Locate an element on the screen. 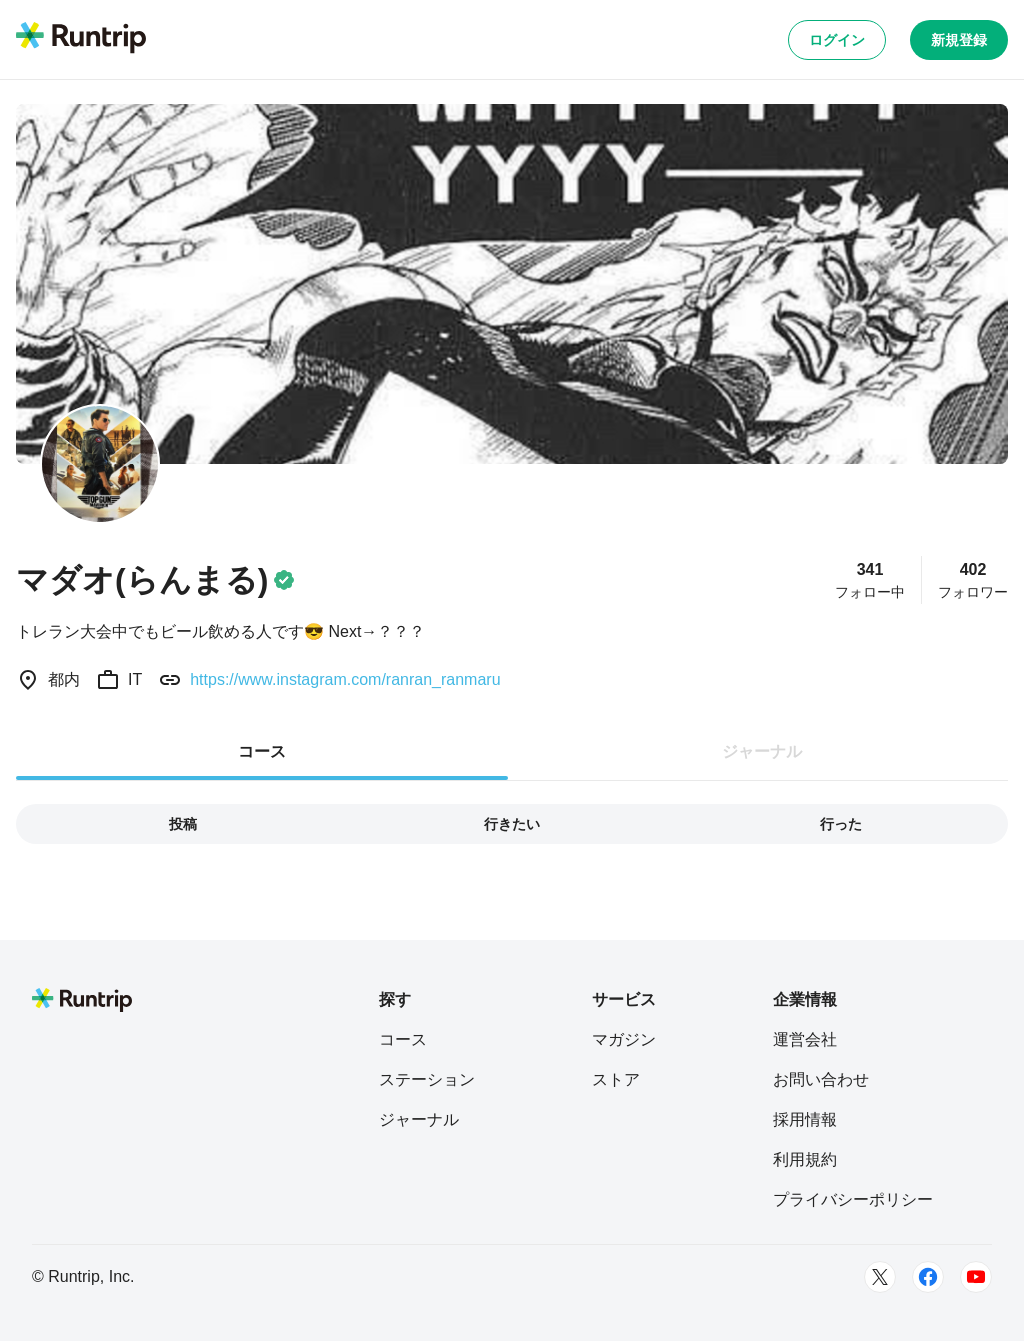 The height and width of the screenshot is (1341, 1024). 新規登録 is located at coordinates (959, 40).